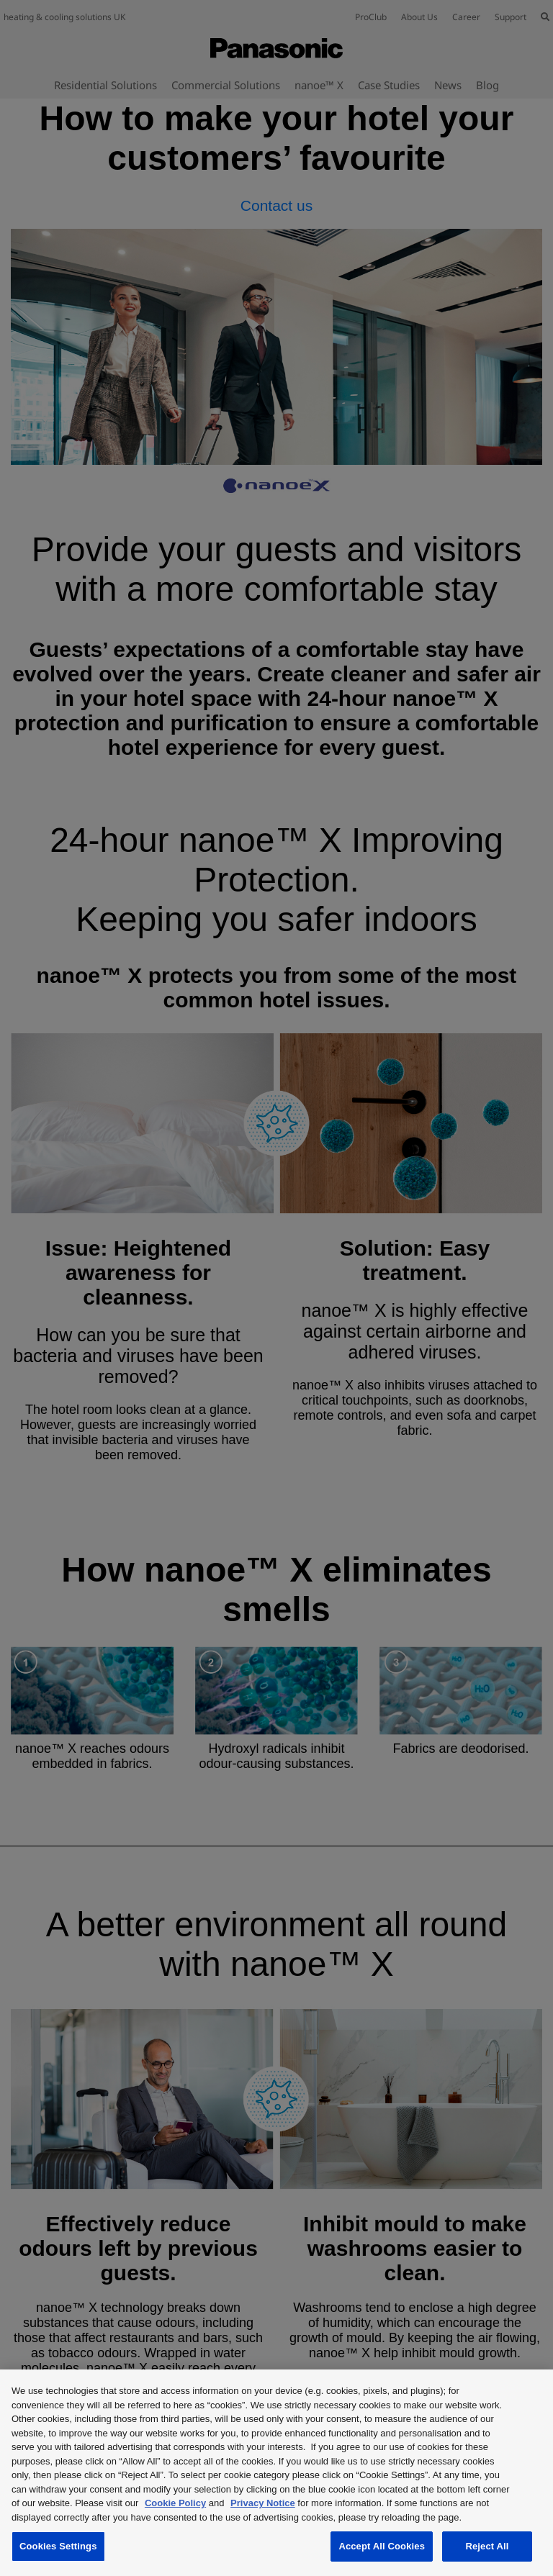  Describe the element at coordinates (276, 2472) in the screenshot. I see `[region]` at that location.